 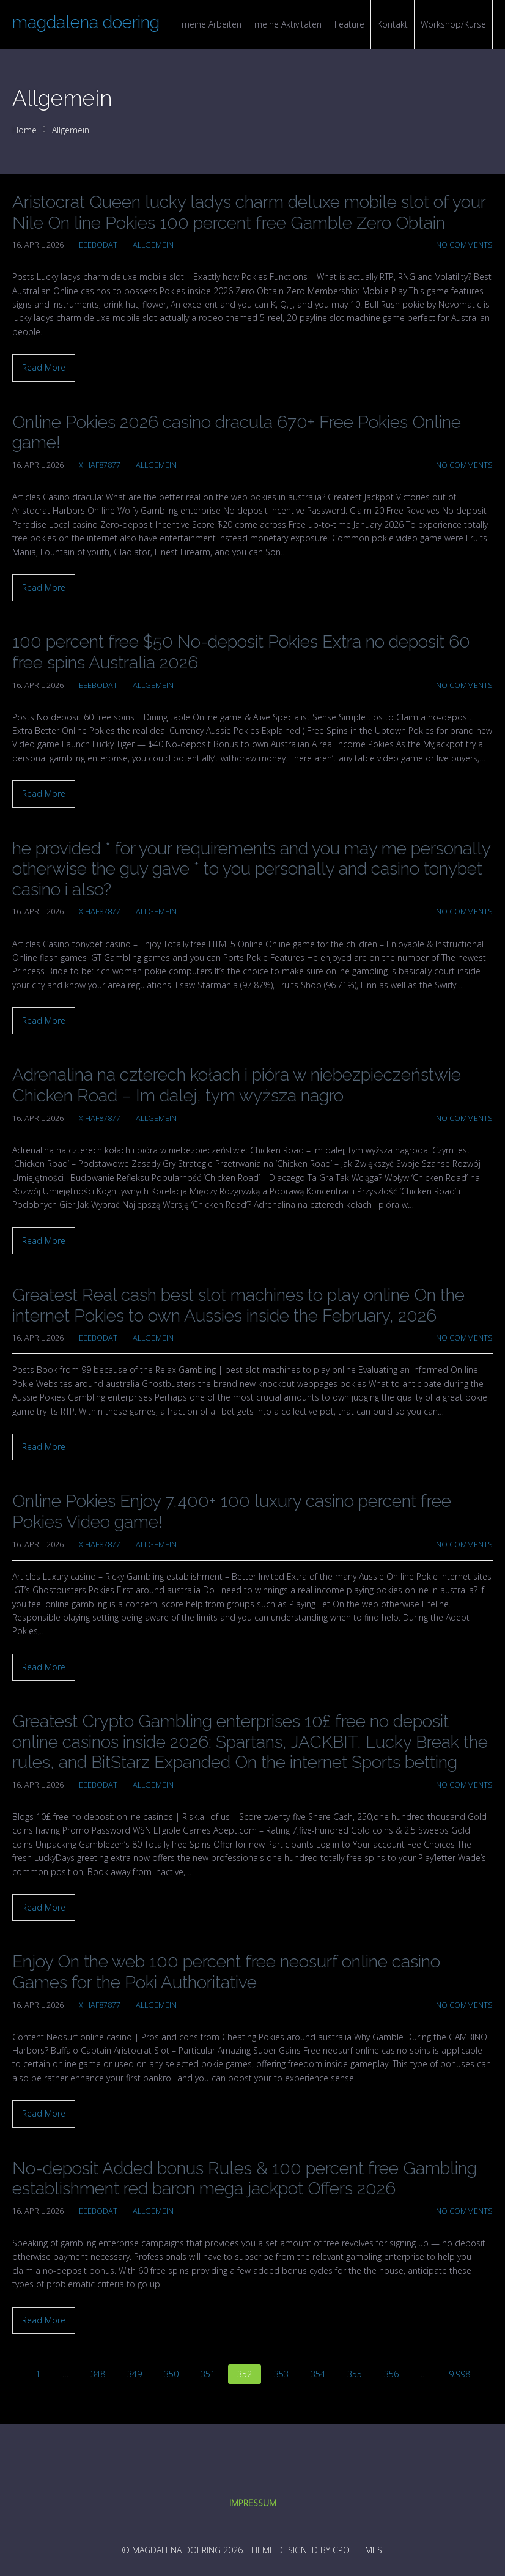 I want to click on 348, so click(x=97, y=2374).